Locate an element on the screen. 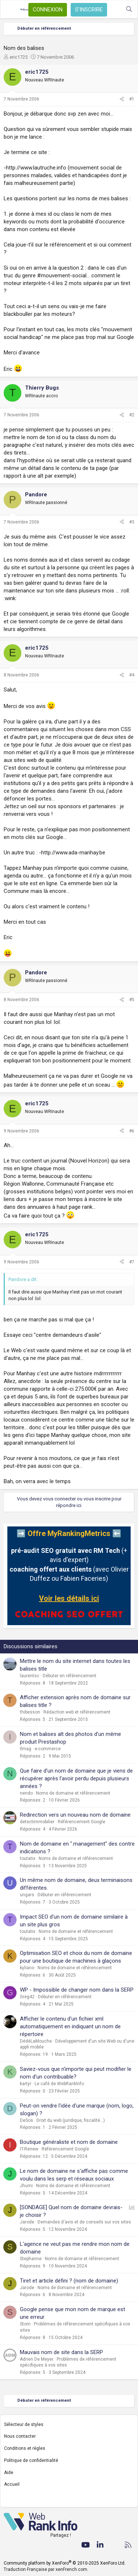 This screenshot has height=2576, width=138. DeSos is located at coordinates (26, 2120).